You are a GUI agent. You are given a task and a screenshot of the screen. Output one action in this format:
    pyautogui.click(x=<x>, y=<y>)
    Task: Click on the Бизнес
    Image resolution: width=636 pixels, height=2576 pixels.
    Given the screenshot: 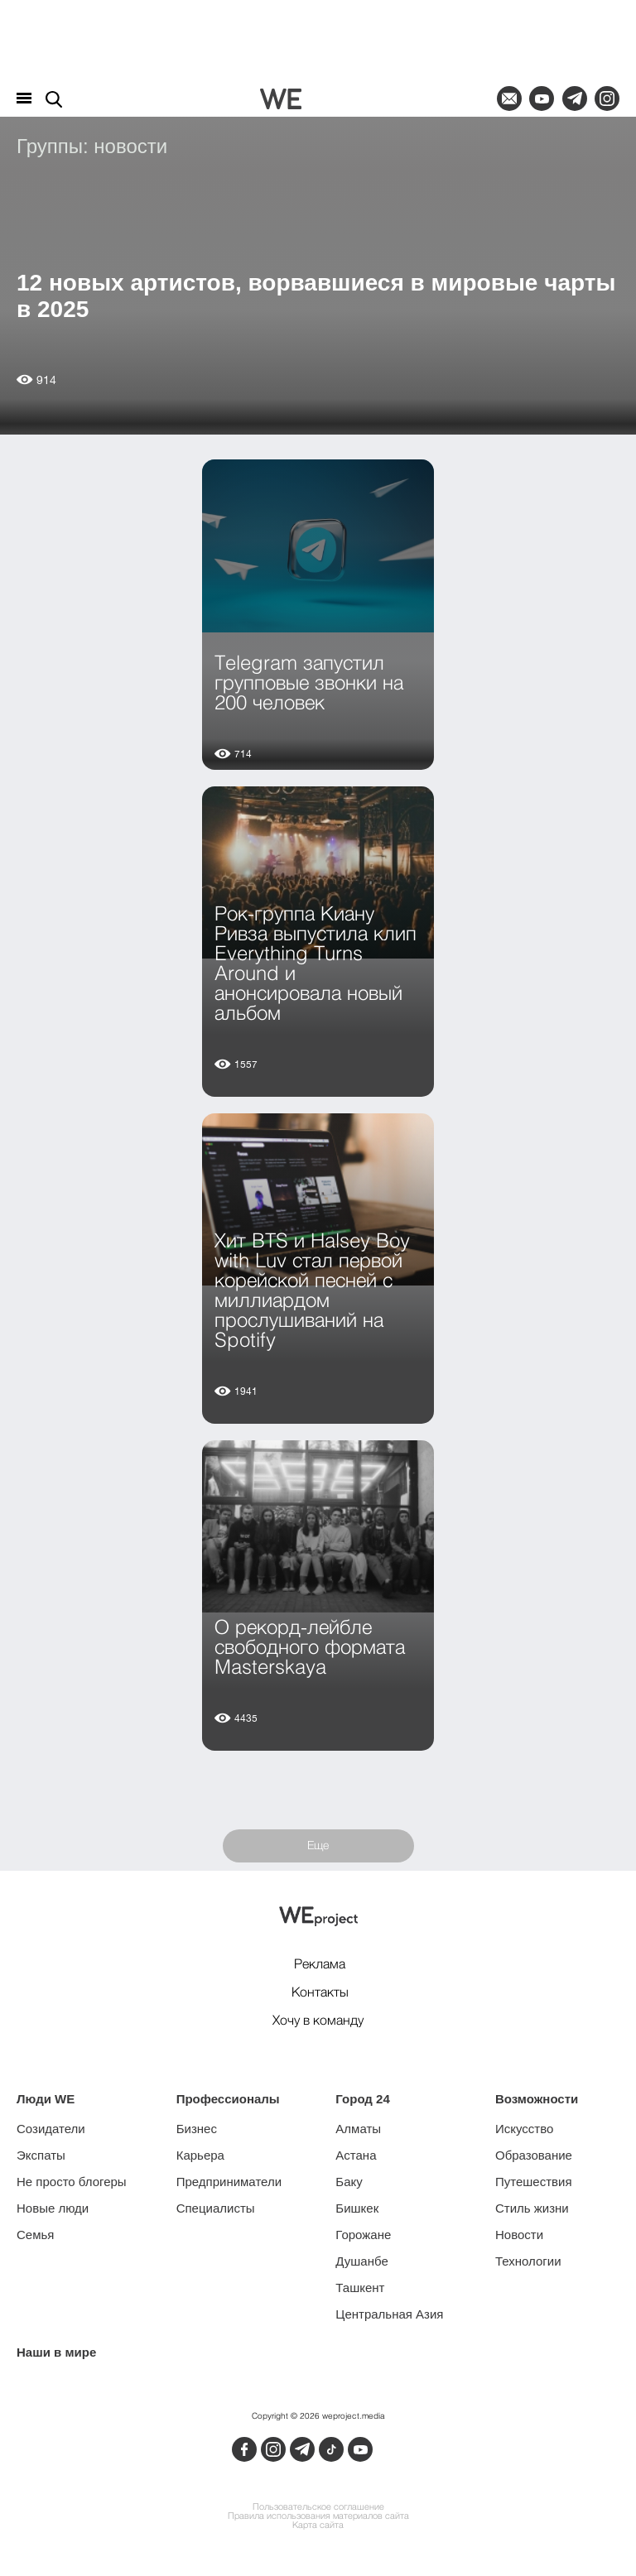 What is the action you would take?
    pyautogui.click(x=196, y=2129)
    